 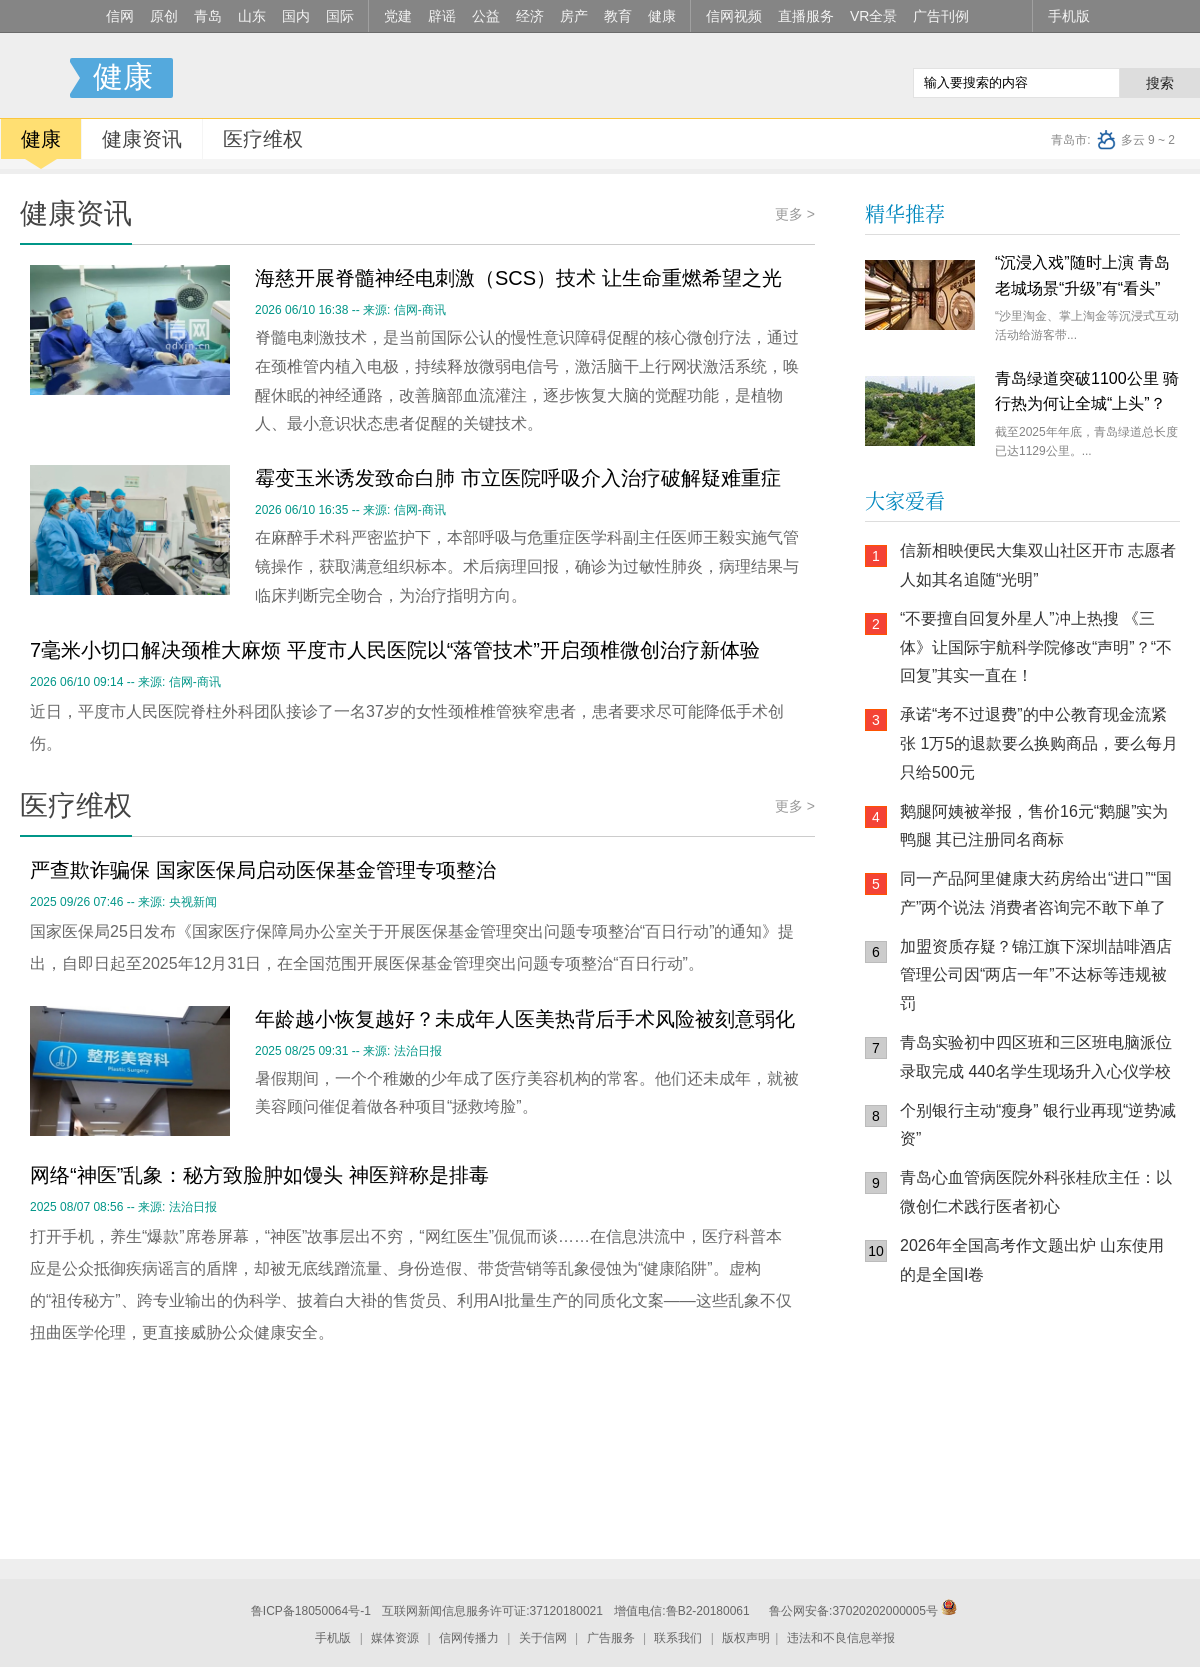 What do you see at coordinates (208, 16) in the screenshot?
I see `青岛` at bounding box center [208, 16].